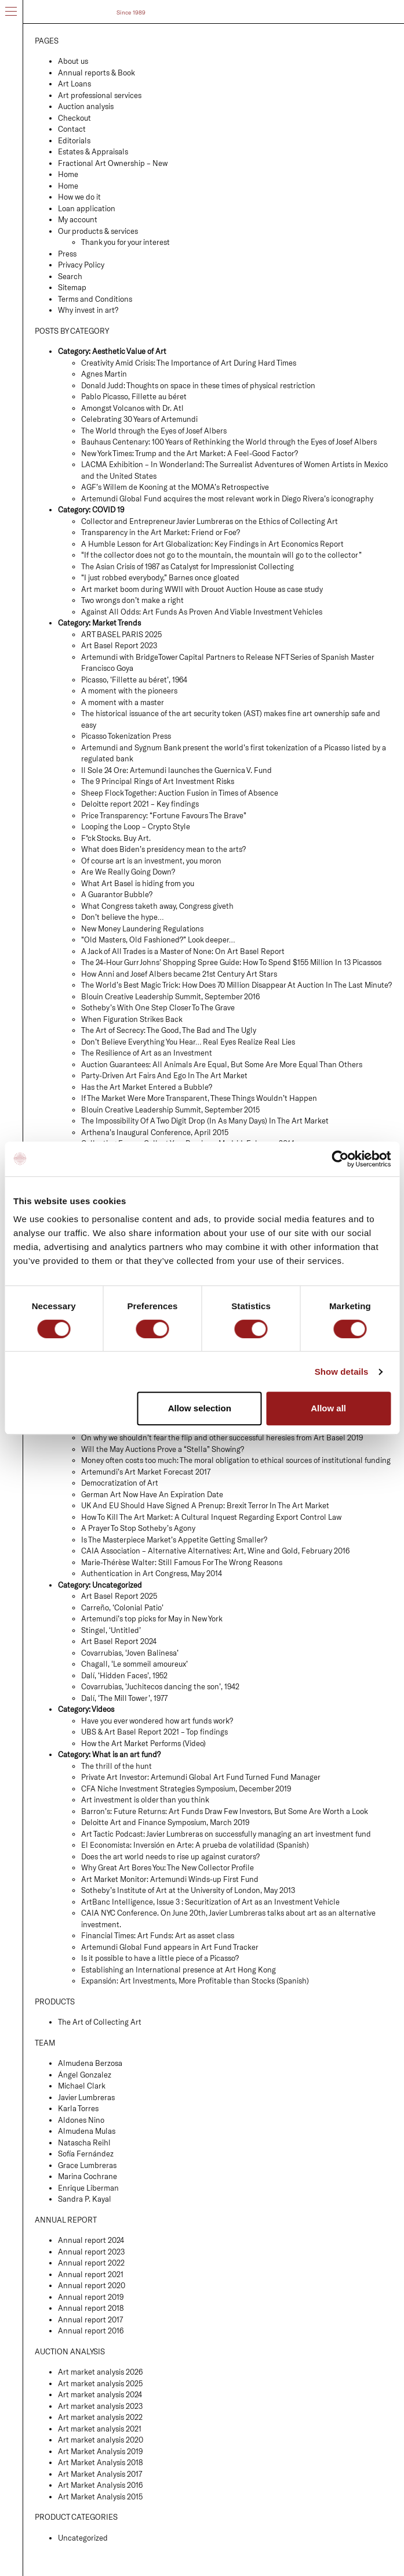 The image size is (404, 2576). What do you see at coordinates (90, 2308) in the screenshot?
I see `Annual report 2018` at bounding box center [90, 2308].